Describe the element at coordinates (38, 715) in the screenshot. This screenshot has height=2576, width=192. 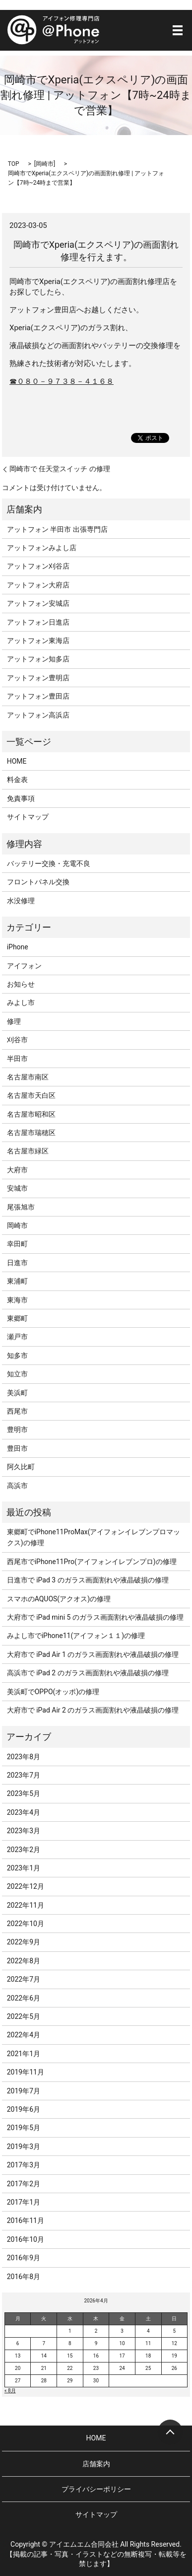
I see `アットフォン高浜店` at that location.